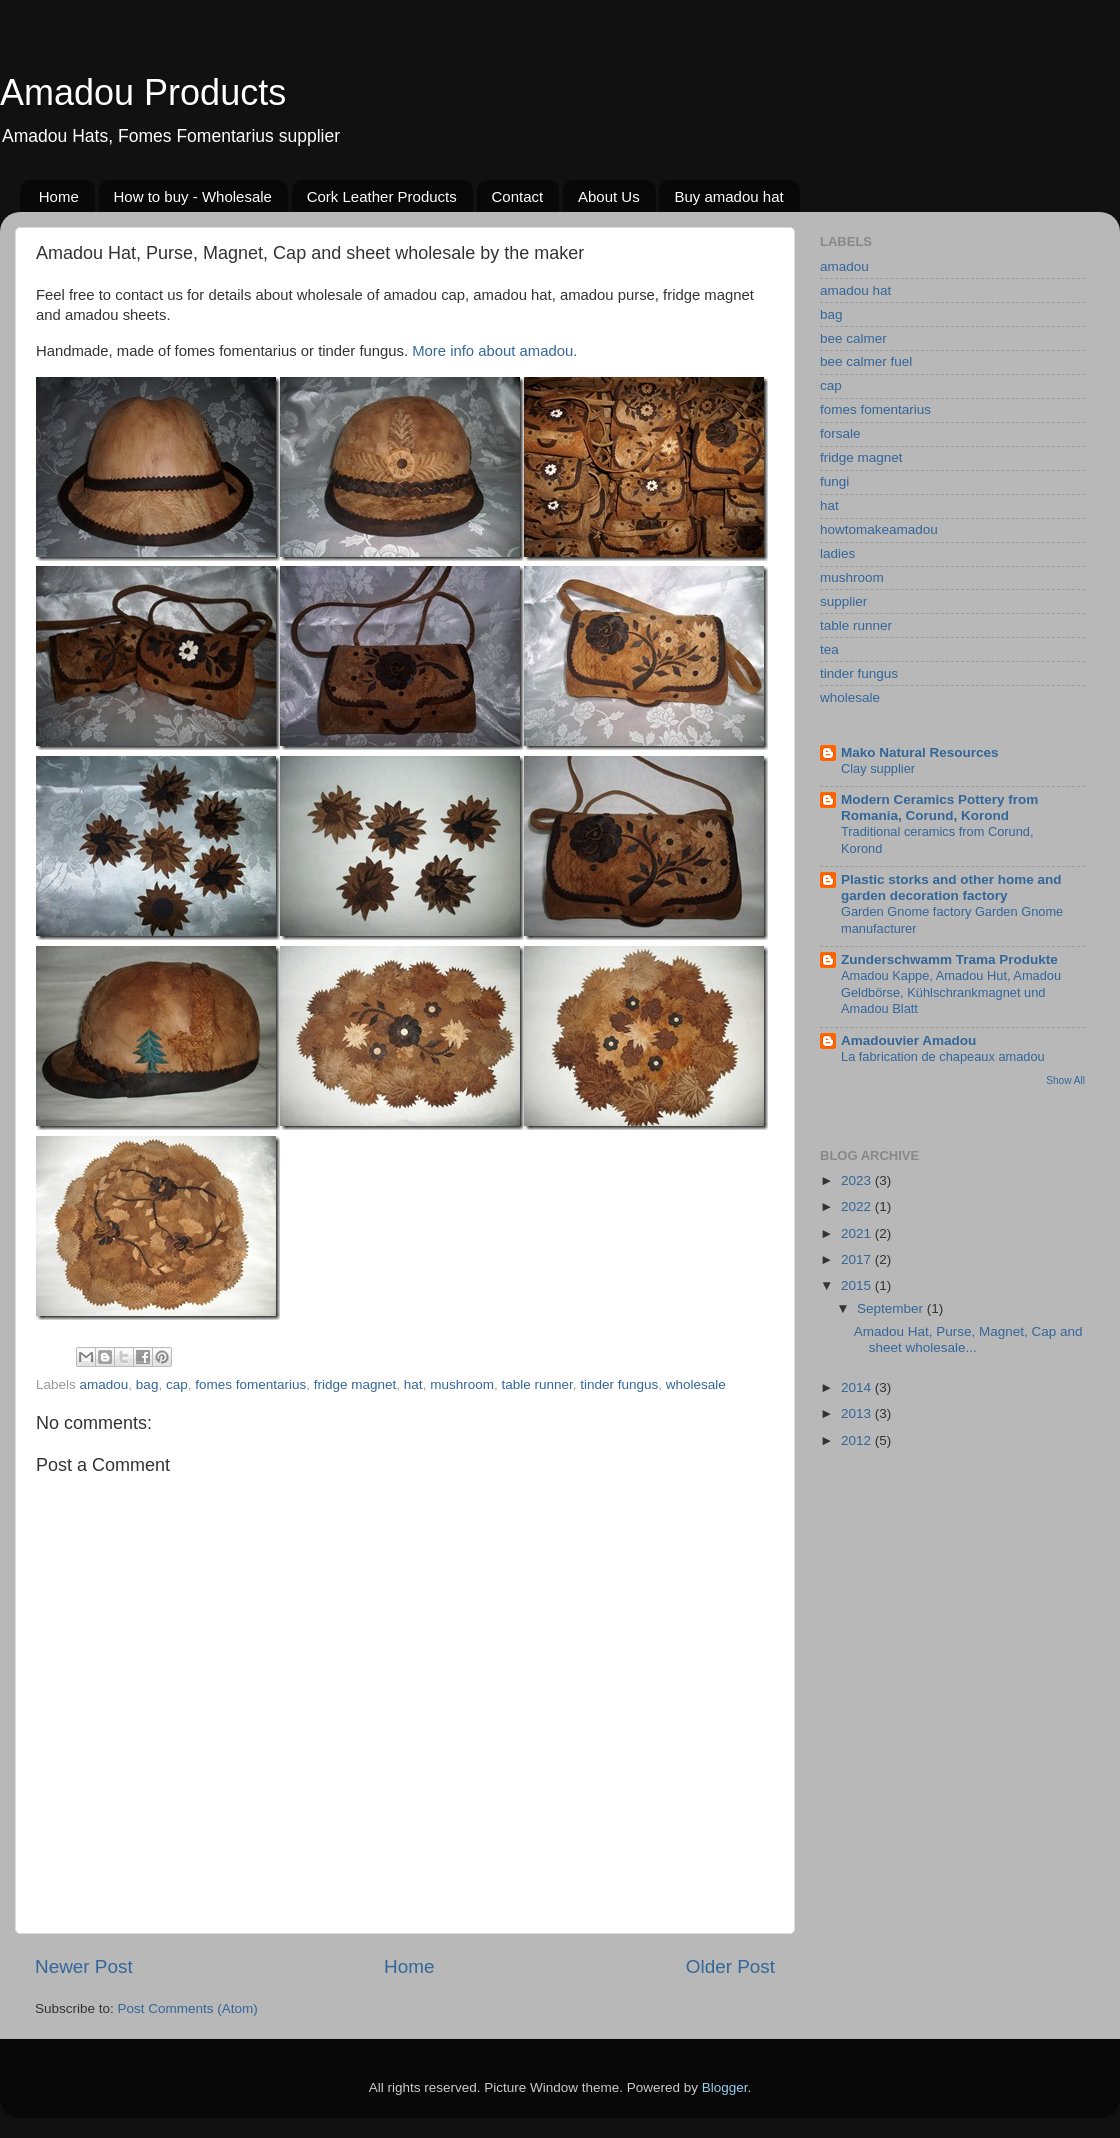 This screenshot has height=2138, width=1120. Describe the element at coordinates (177, 1384) in the screenshot. I see `cap` at that location.